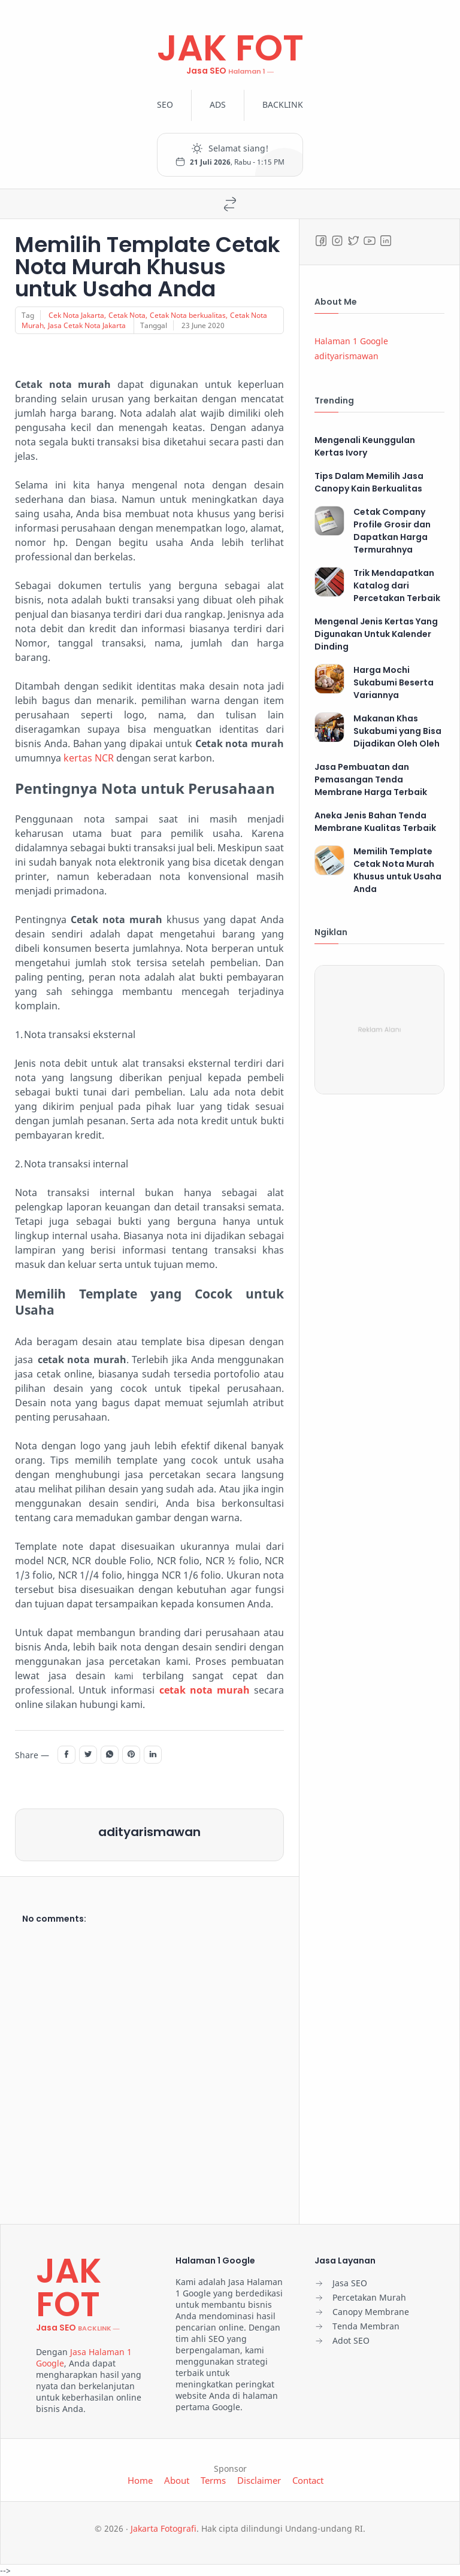 This screenshot has width=460, height=2576. Describe the element at coordinates (321, 240) in the screenshot. I see `[Facebook]` at that location.